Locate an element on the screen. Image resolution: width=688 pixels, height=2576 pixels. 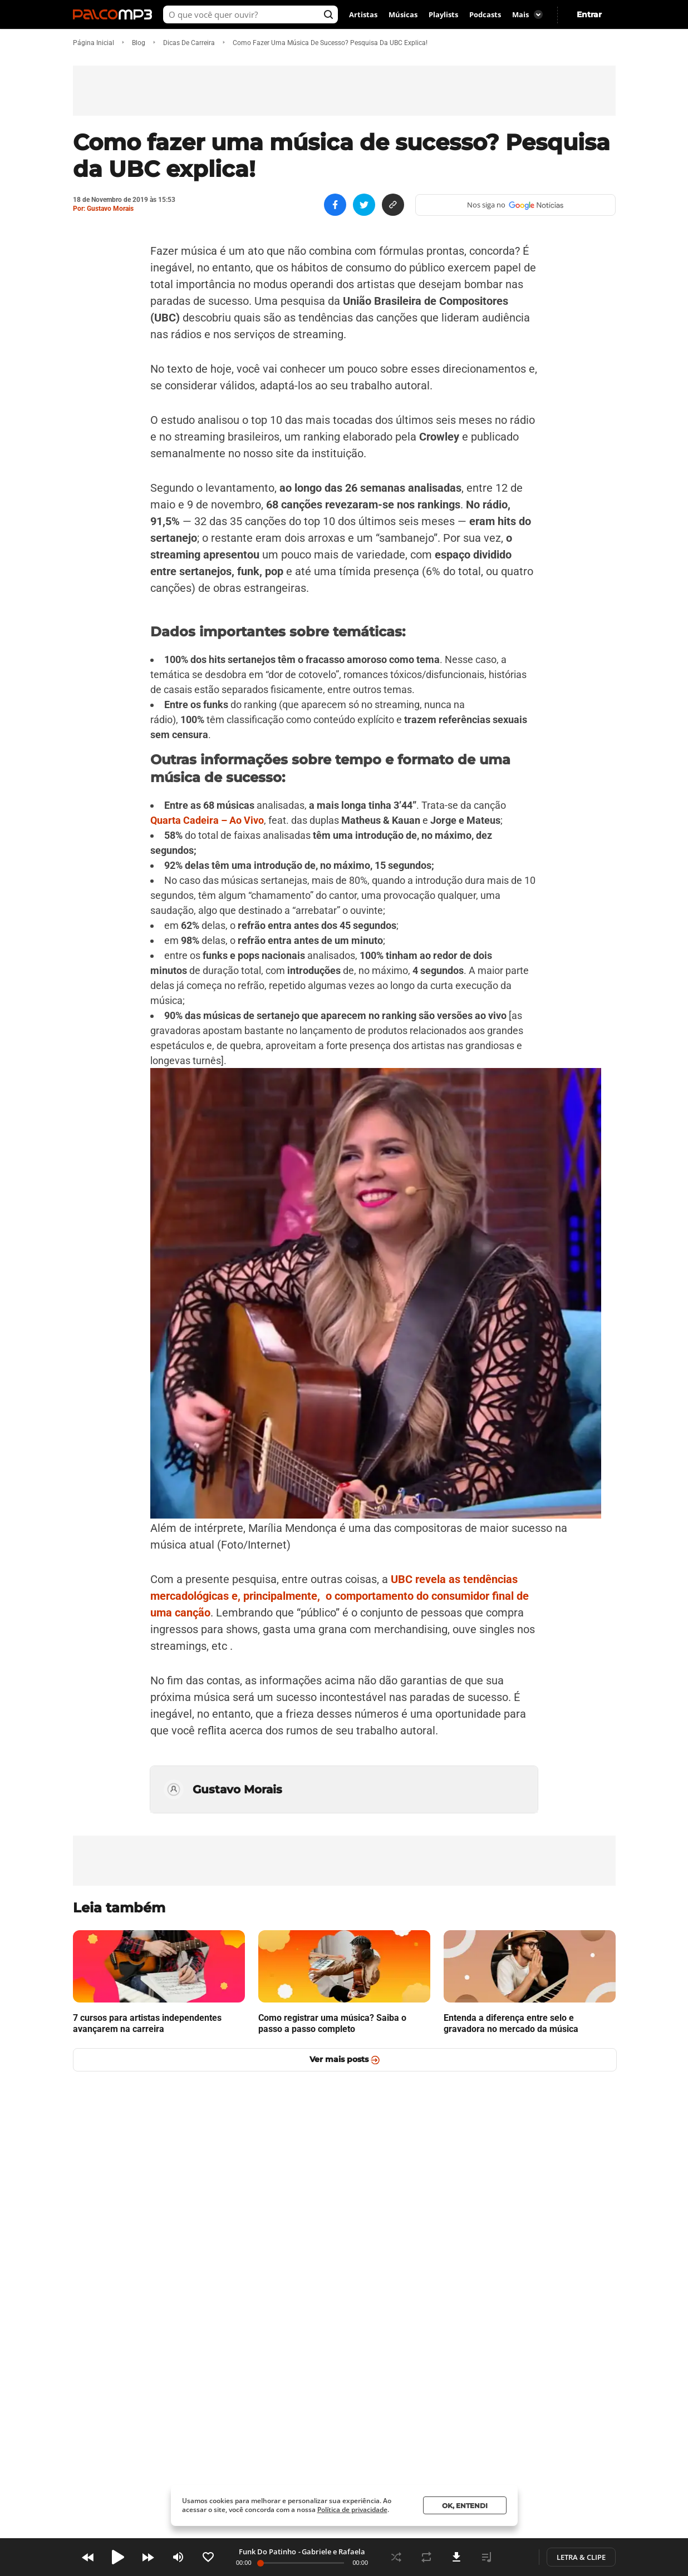
Playlist is located at coordinates (486, 2557).